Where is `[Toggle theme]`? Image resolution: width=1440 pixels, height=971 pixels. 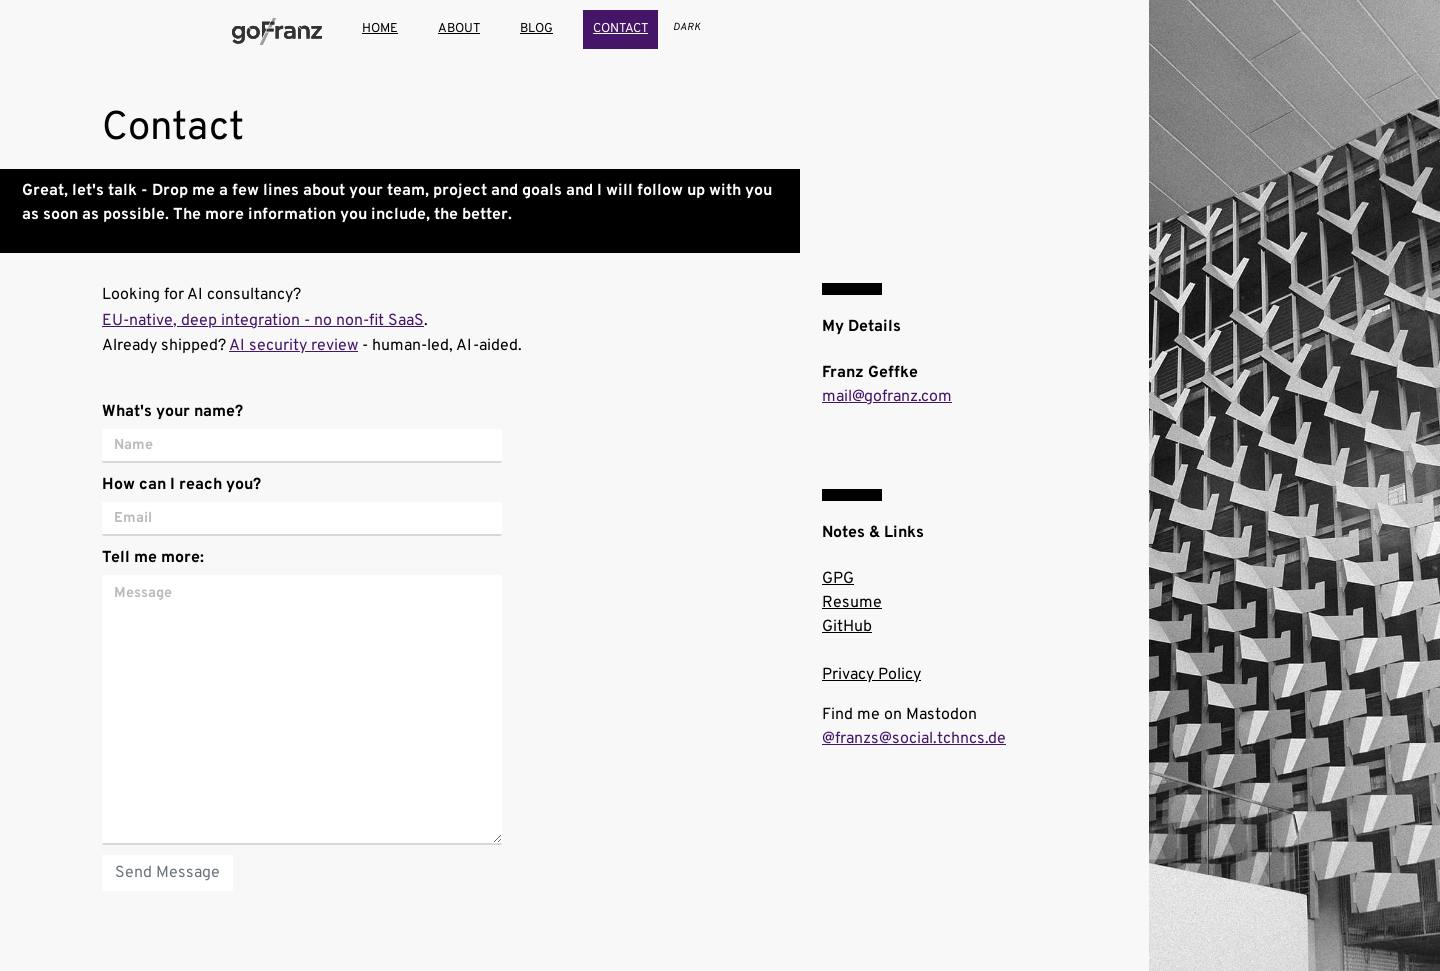
[Toggle theme] is located at coordinates (686, 27).